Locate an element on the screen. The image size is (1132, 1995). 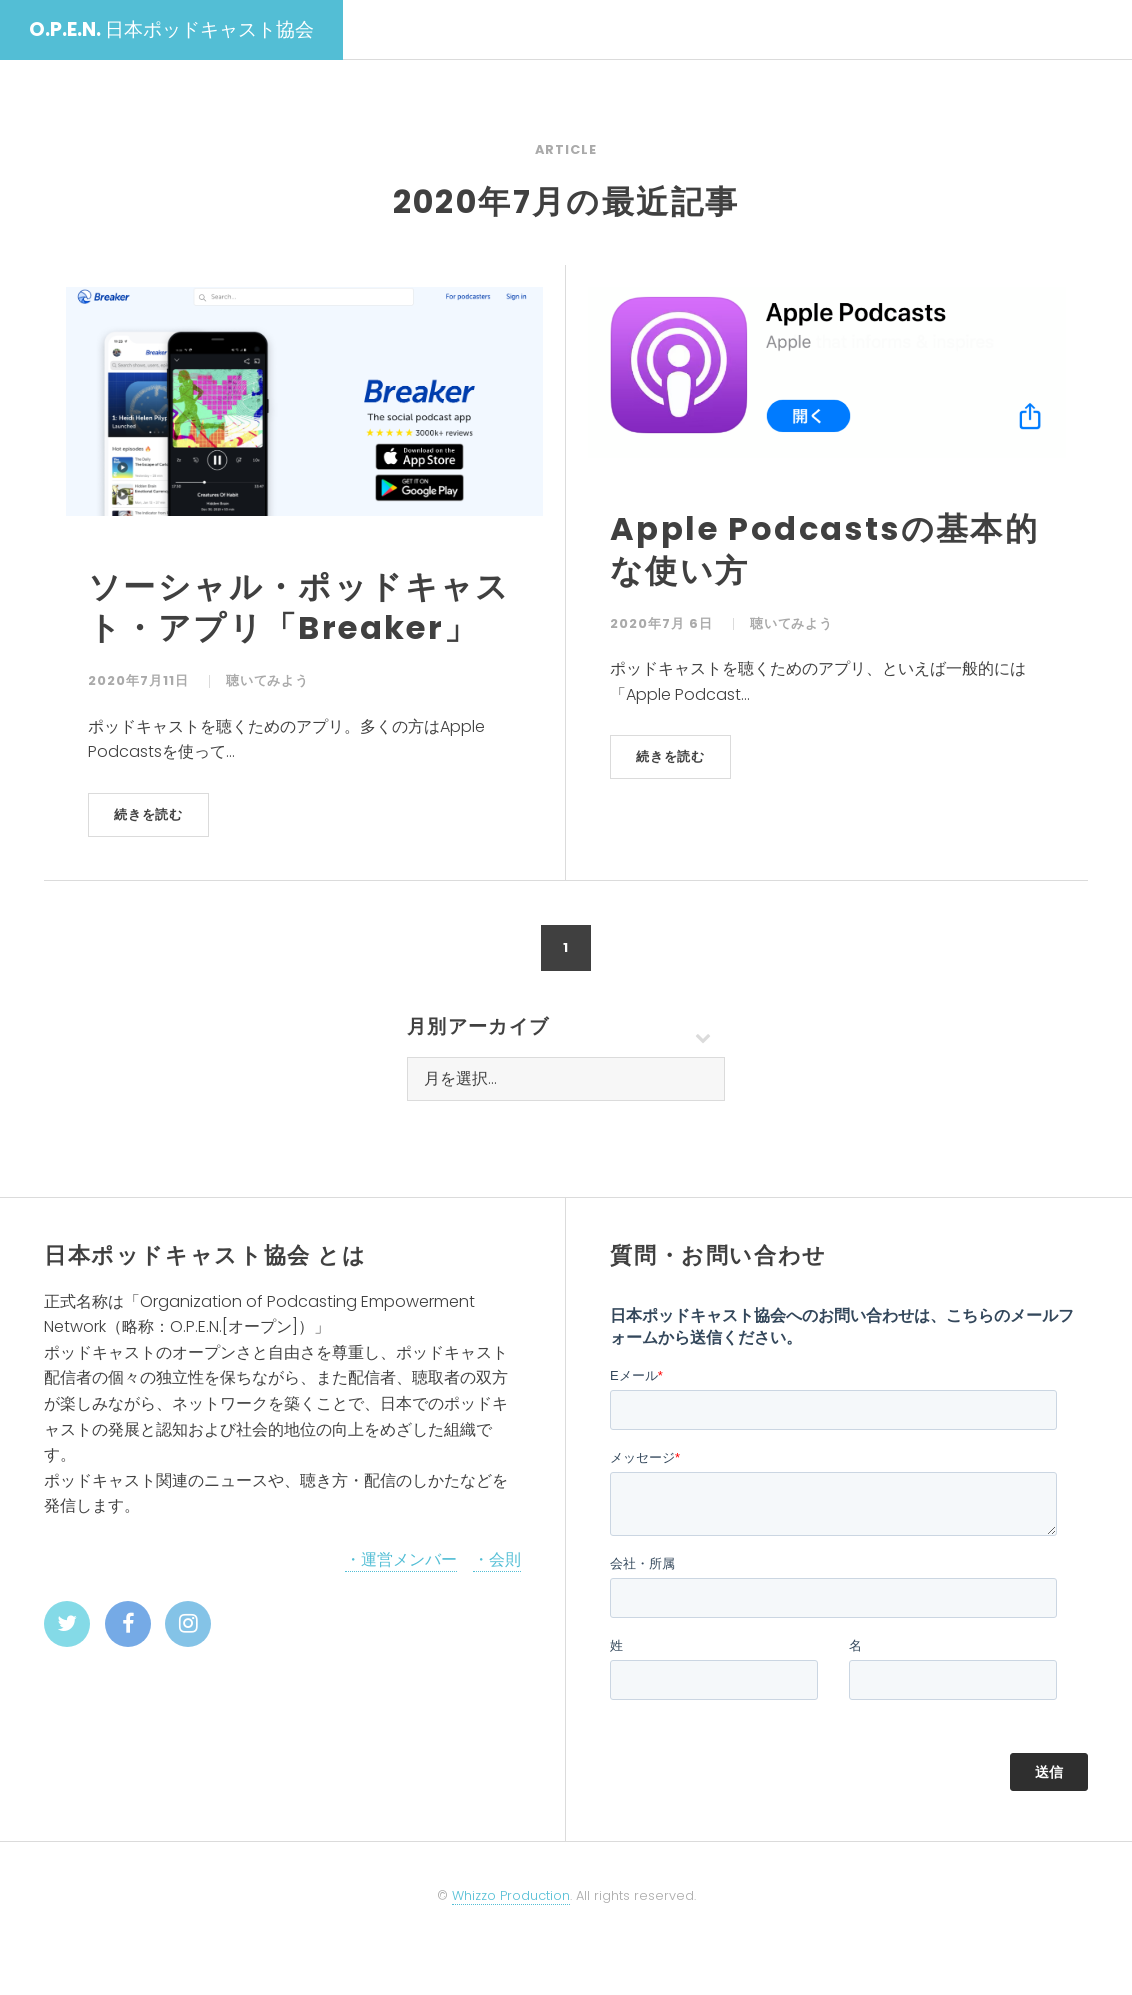
Whizzo Production is located at coordinates (511, 1895).